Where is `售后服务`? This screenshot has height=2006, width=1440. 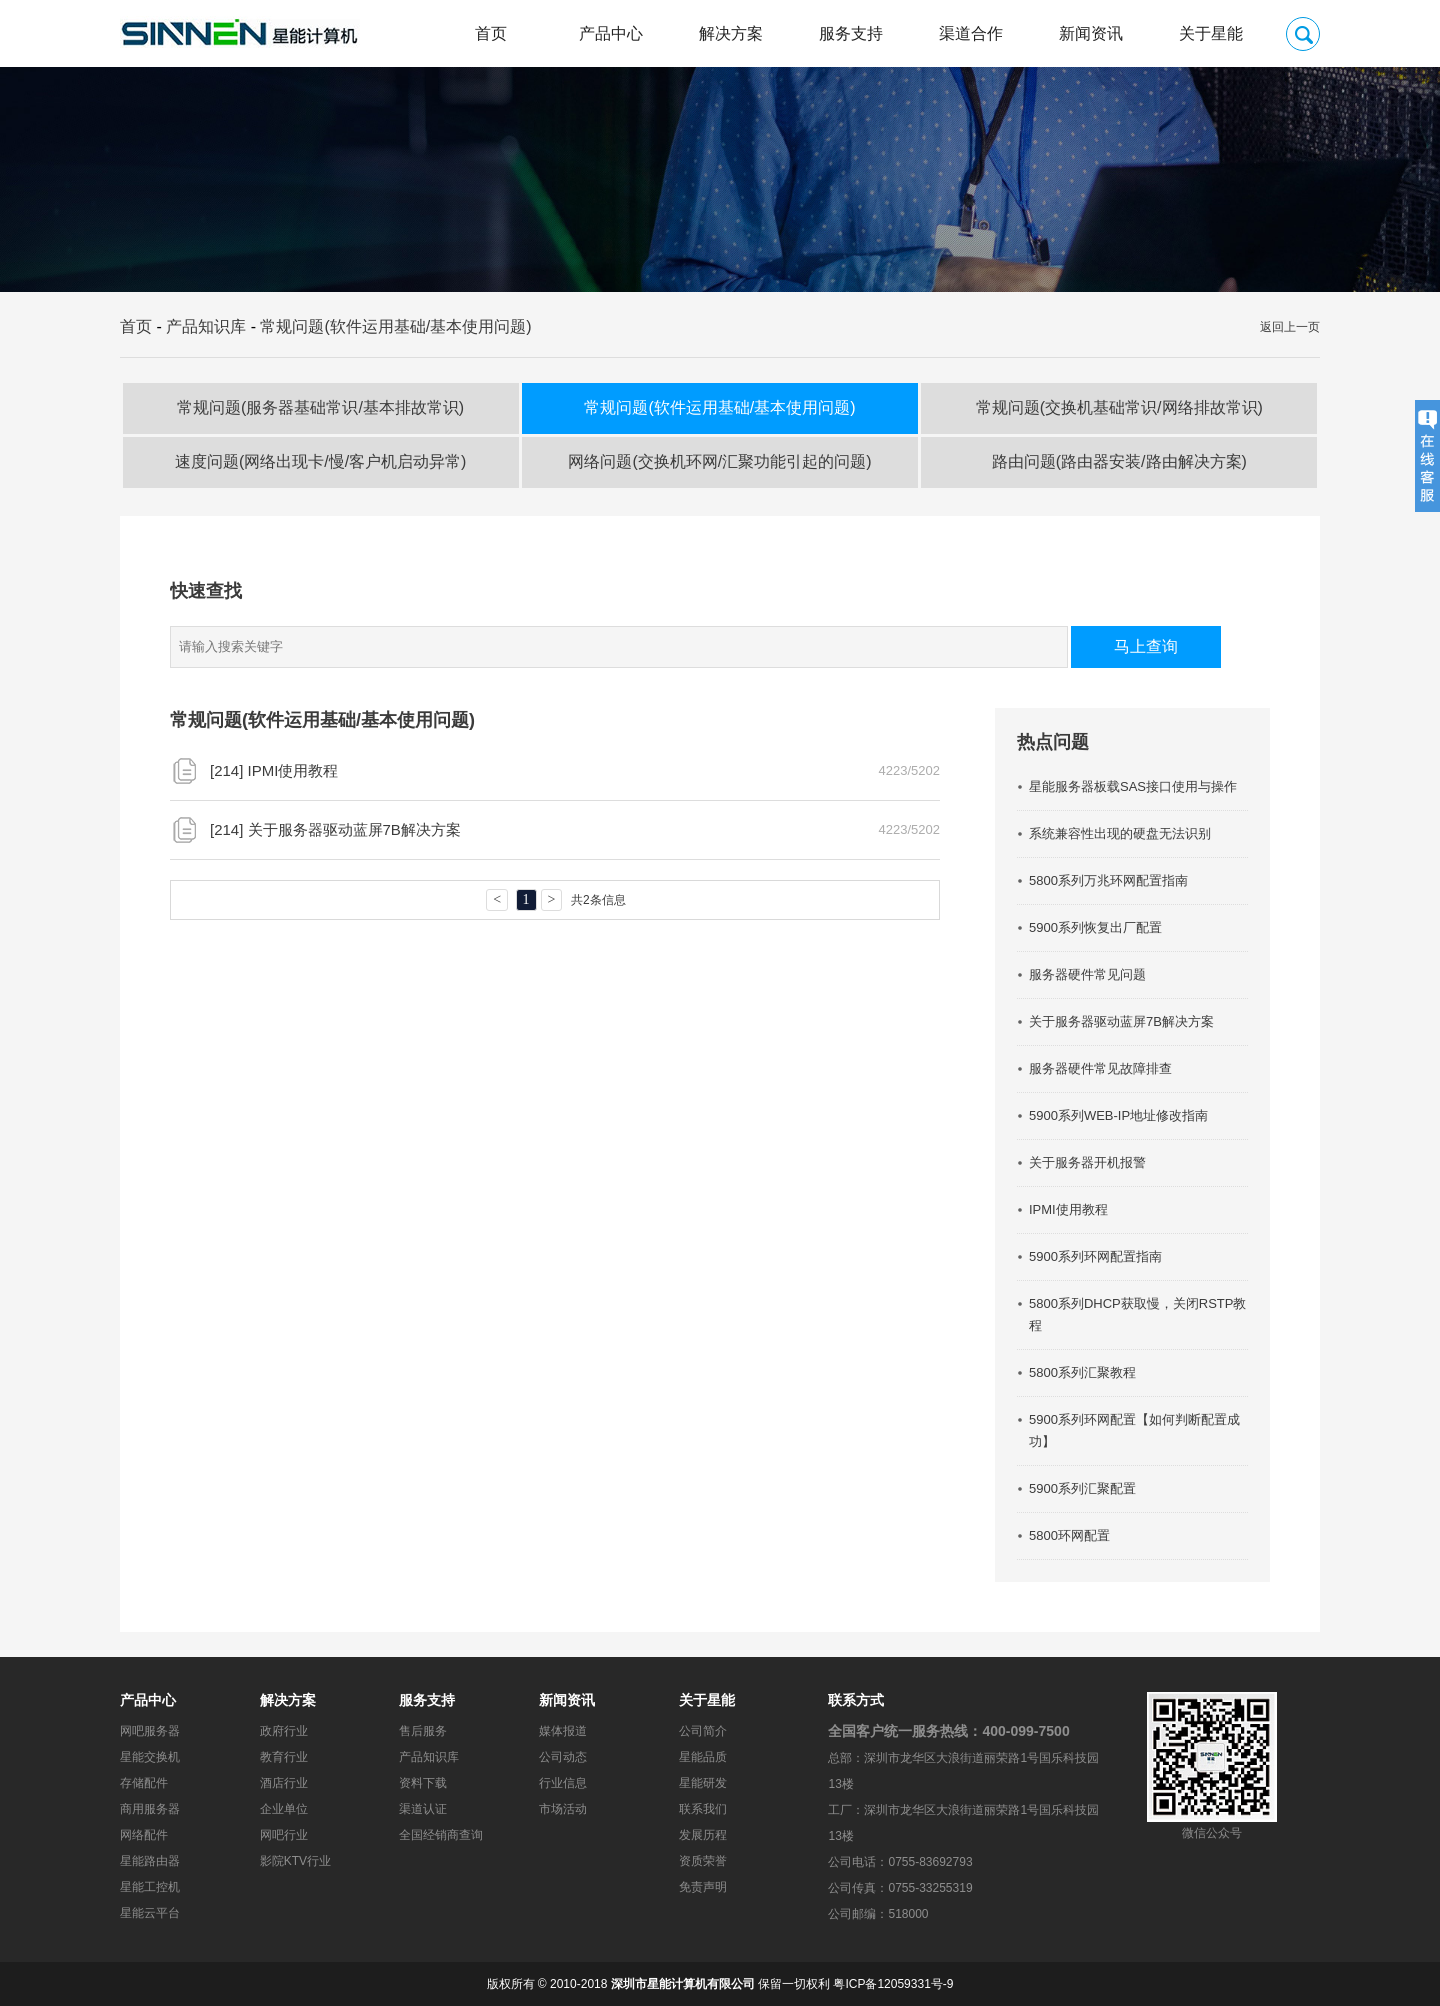 售后服务 is located at coordinates (423, 1731).